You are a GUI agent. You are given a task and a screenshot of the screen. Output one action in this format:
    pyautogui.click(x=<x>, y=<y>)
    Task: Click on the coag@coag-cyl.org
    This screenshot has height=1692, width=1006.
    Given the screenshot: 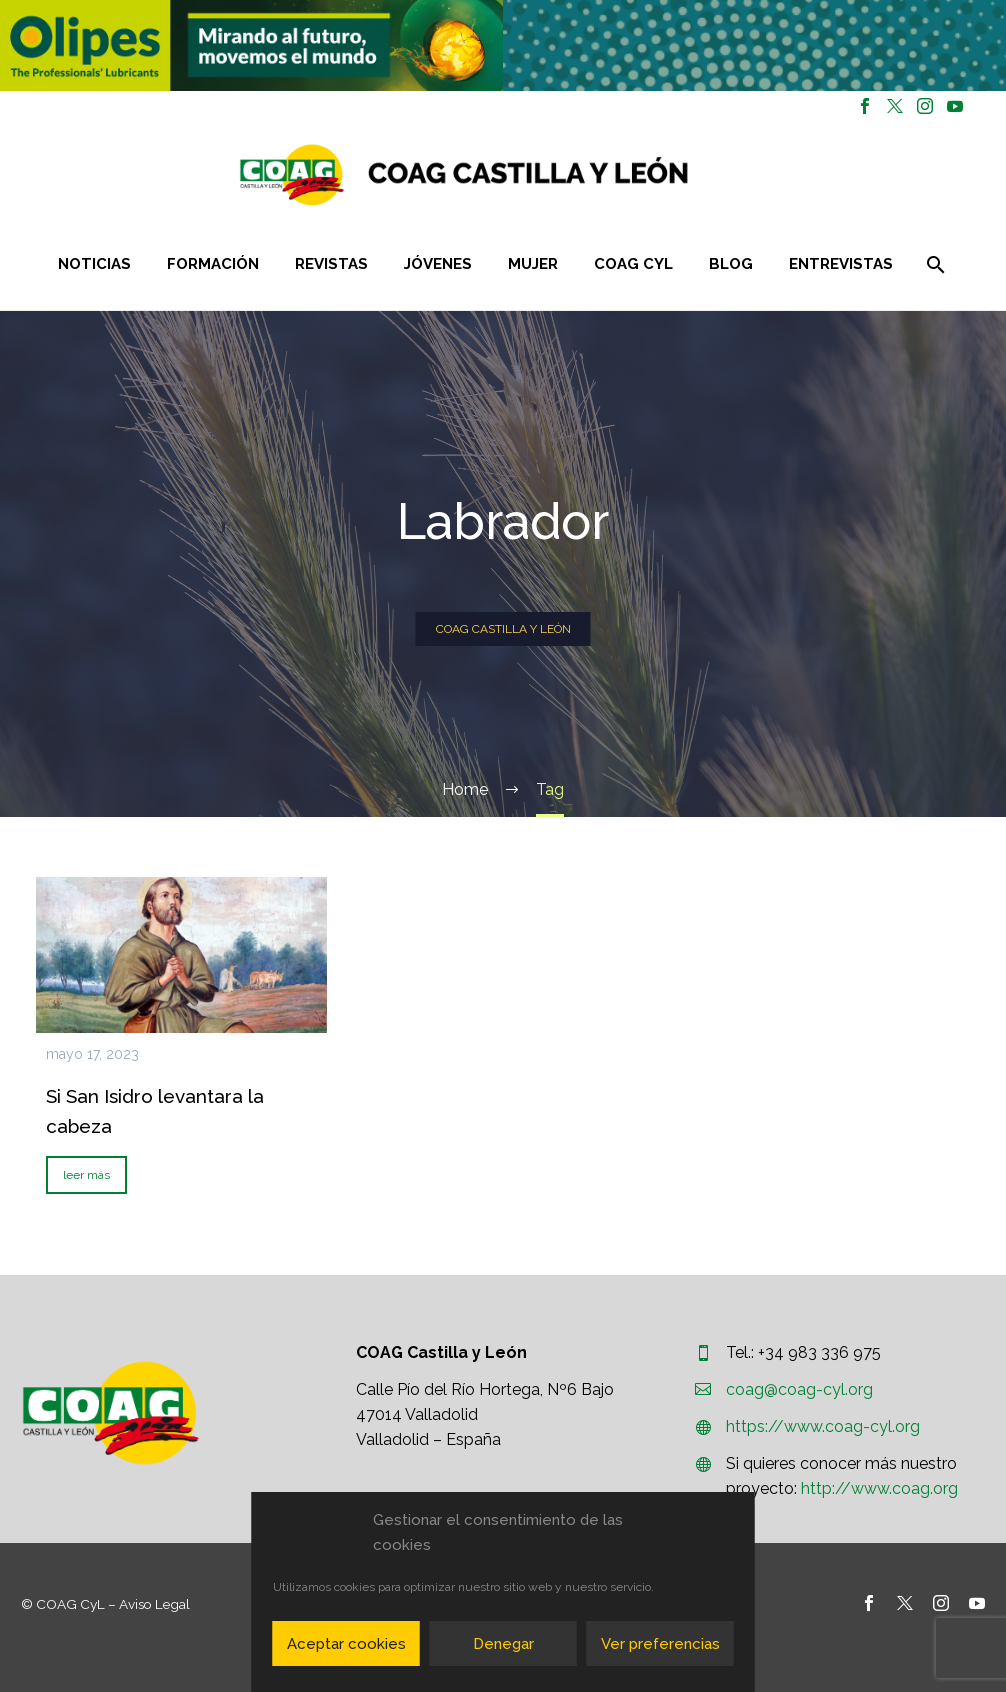 What is the action you would take?
    pyautogui.click(x=799, y=1389)
    